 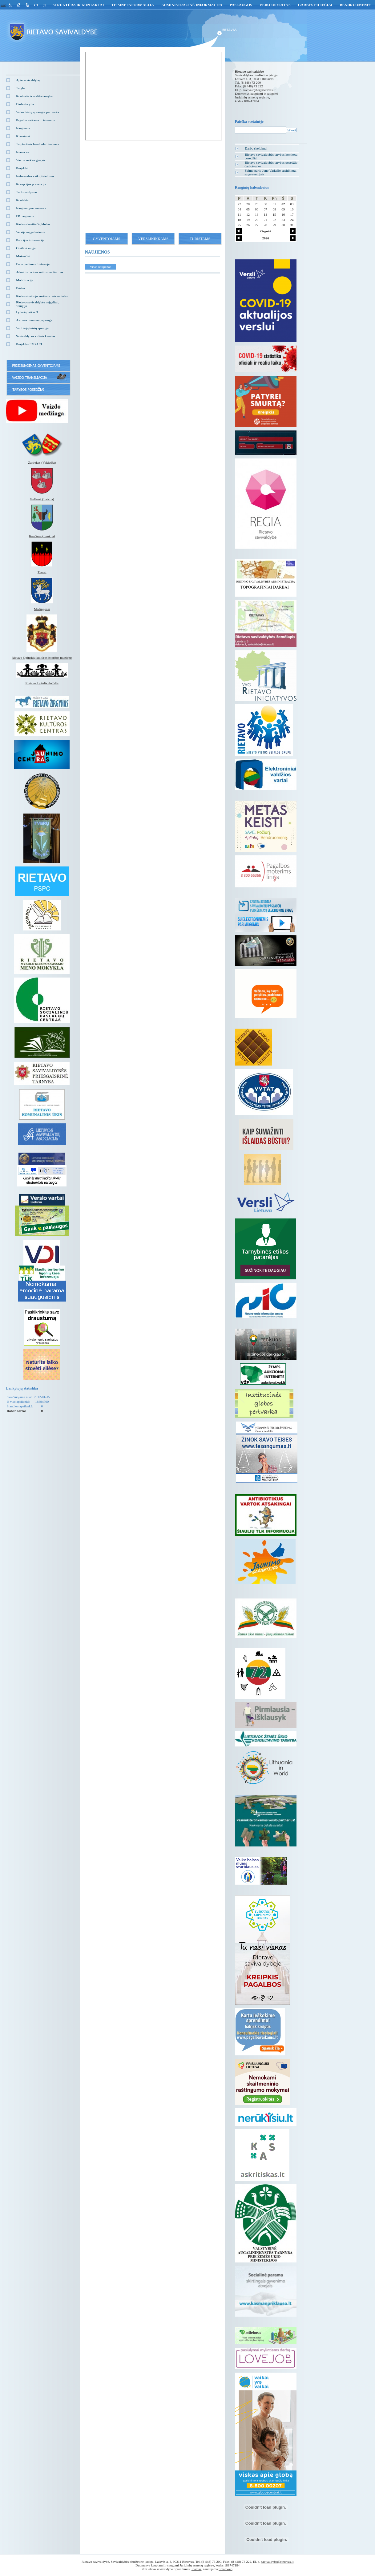 What do you see at coordinates (132, 5) in the screenshot?
I see `Teisinė informacija` at bounding box center [132, 5].